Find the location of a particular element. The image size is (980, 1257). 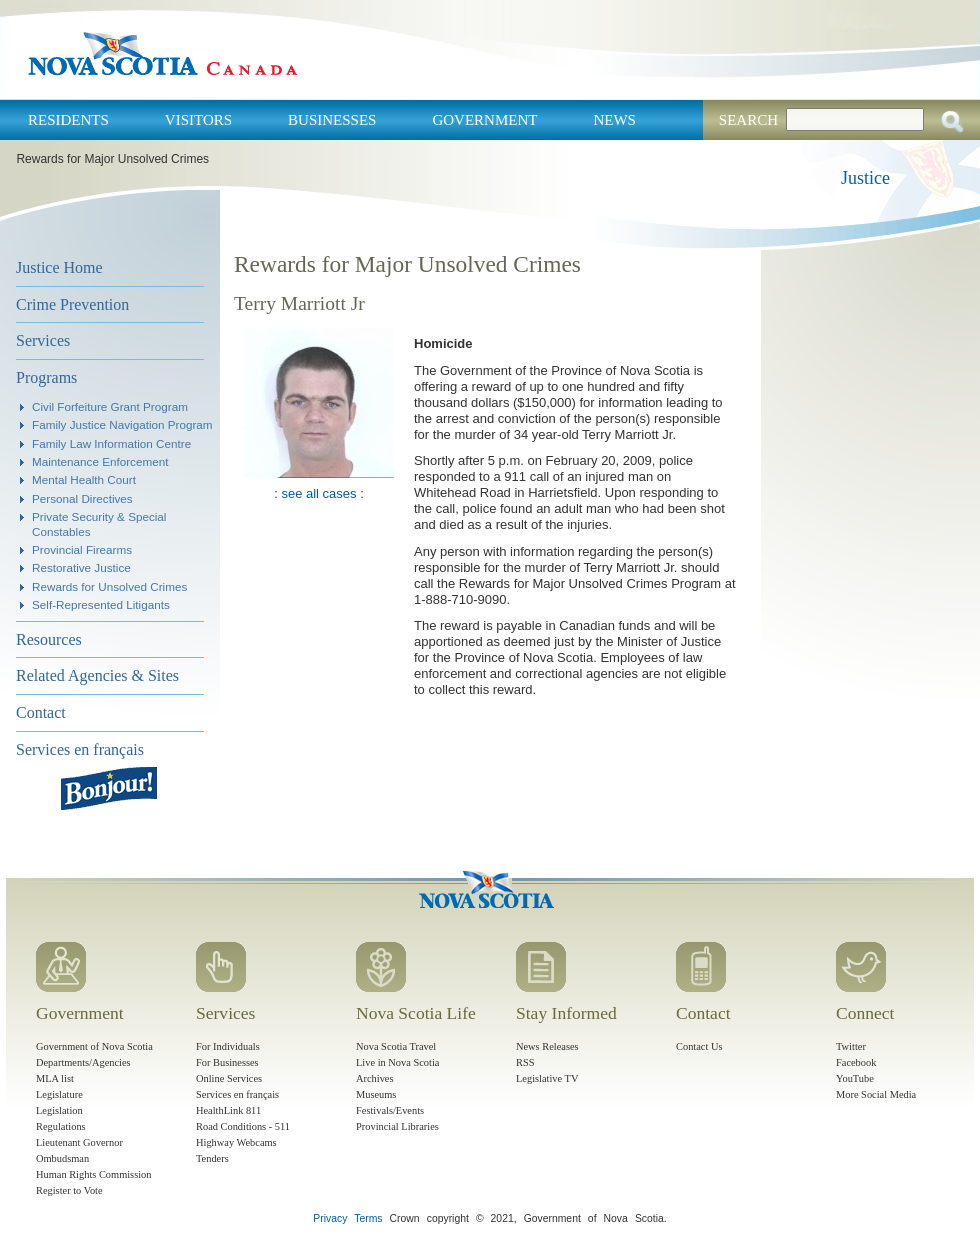

Self-Represented Litigants is located at coordinates (101, 604).